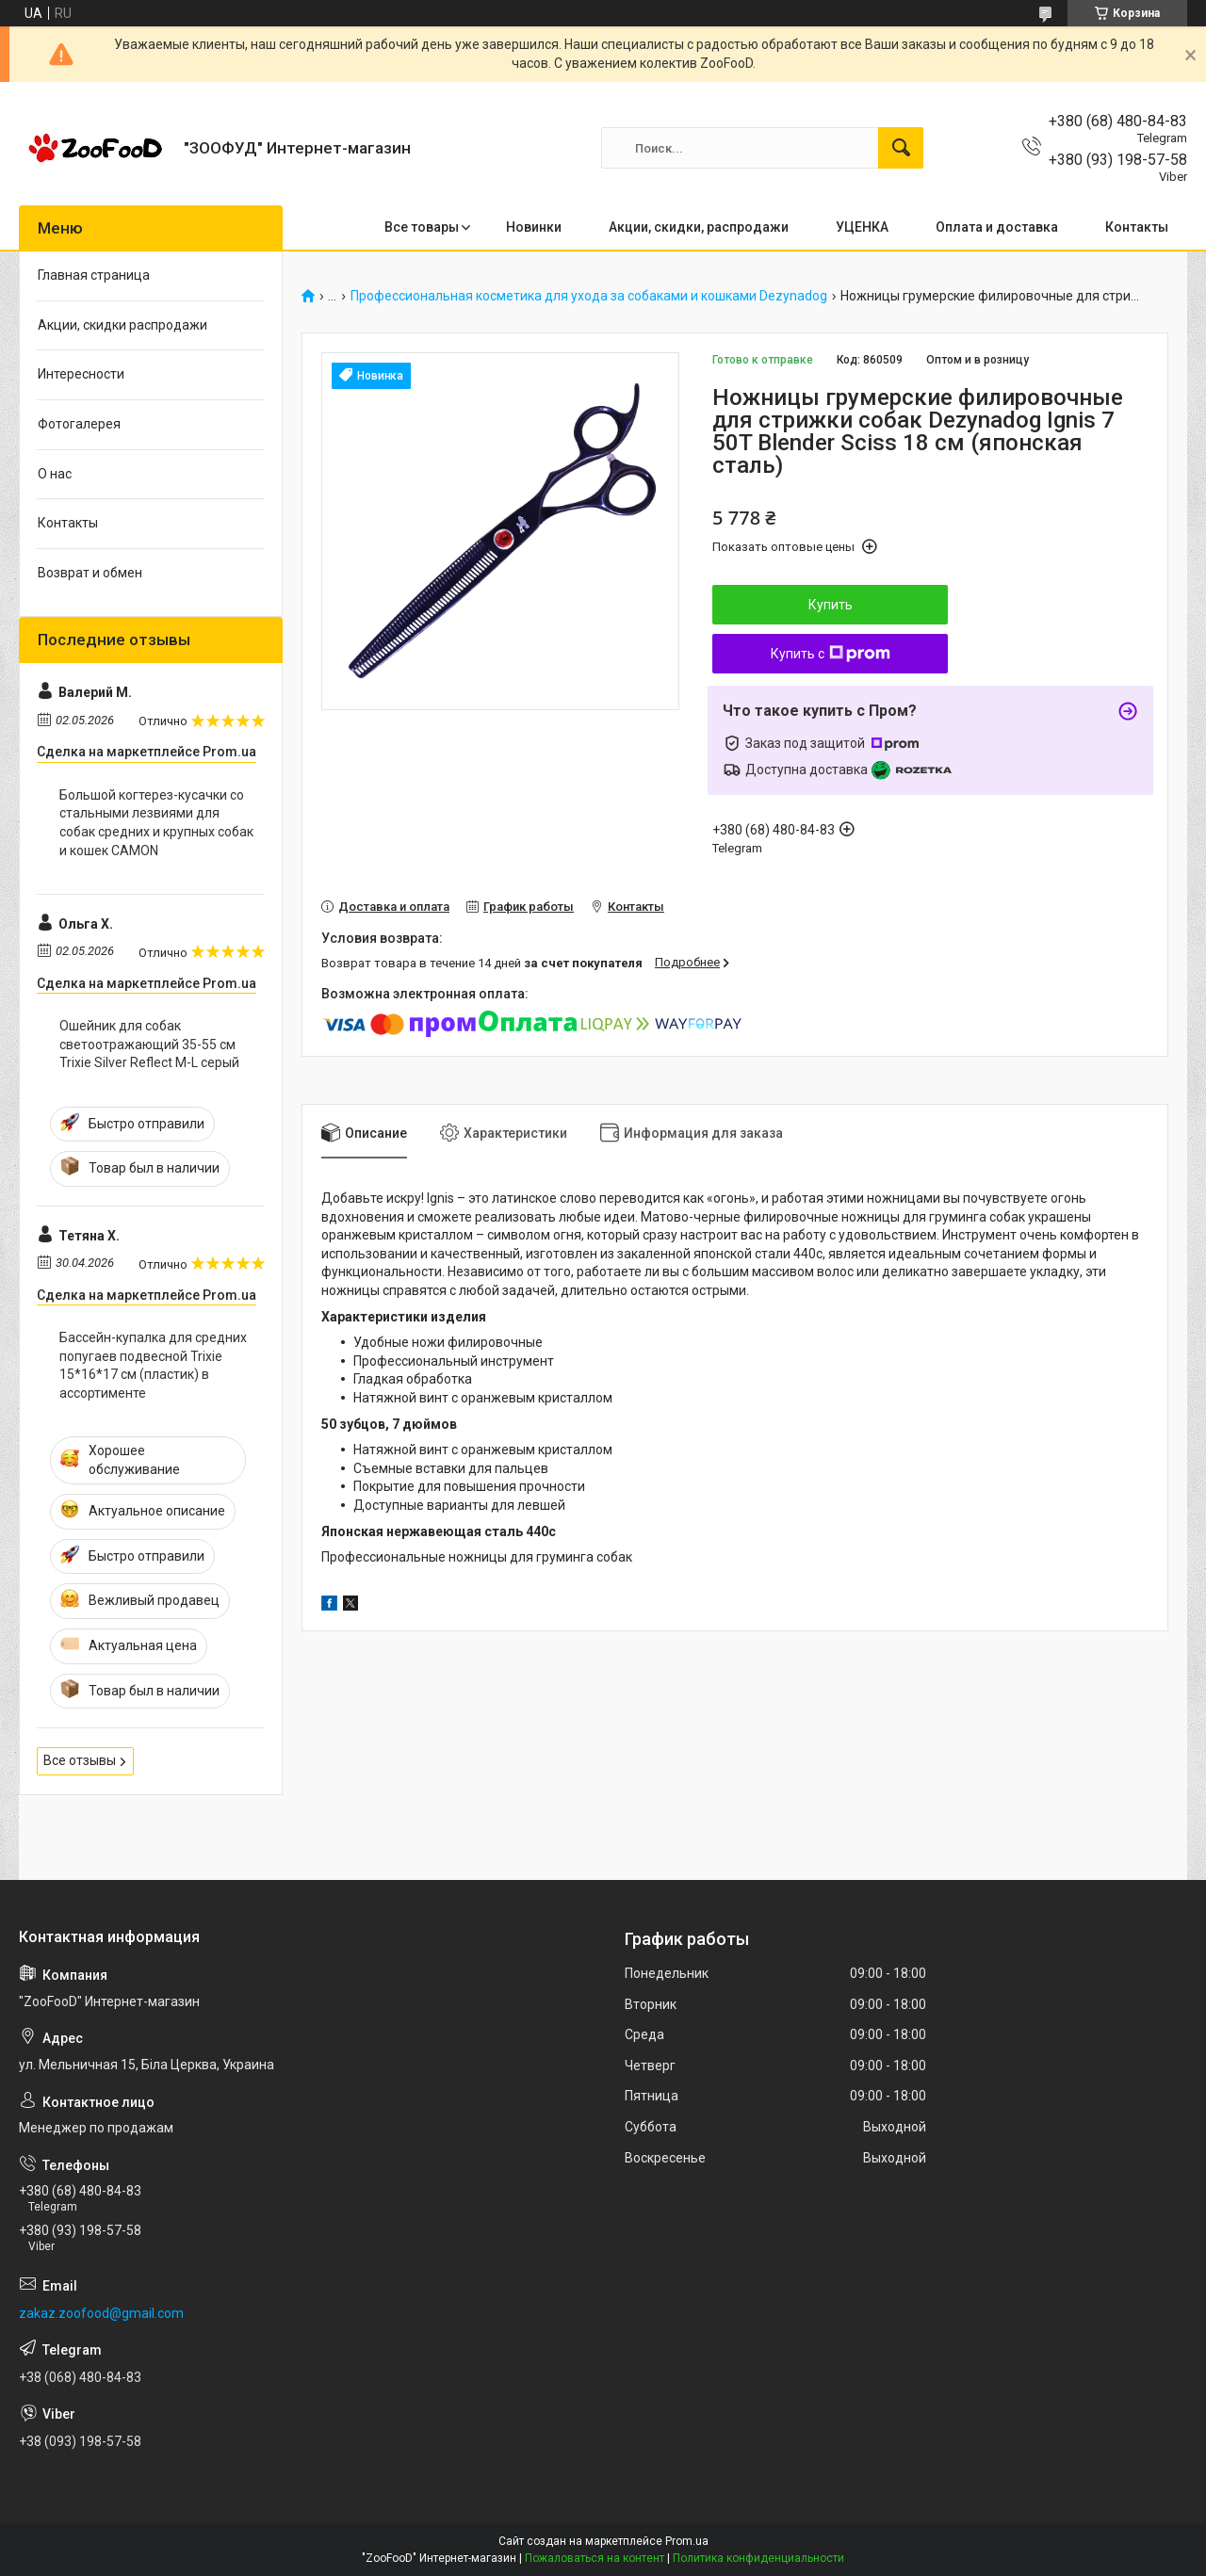 The image size is (1206, 2576). I want to click on Оплата и доставка, so click(997, 227).